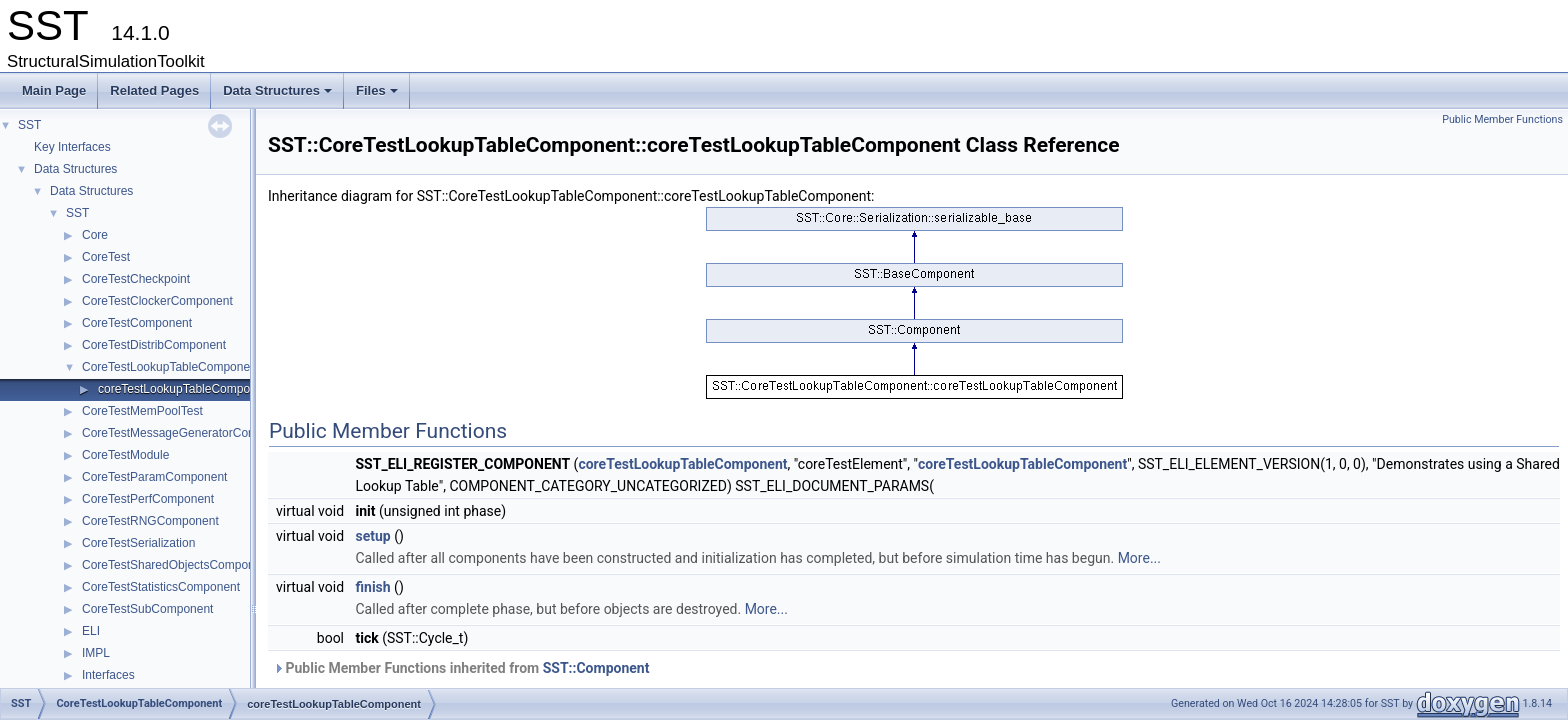 The image size is (1568, 720). Describe the element at coordinates (596, 668) in the screenshot. I see `SST::Component` at that location.